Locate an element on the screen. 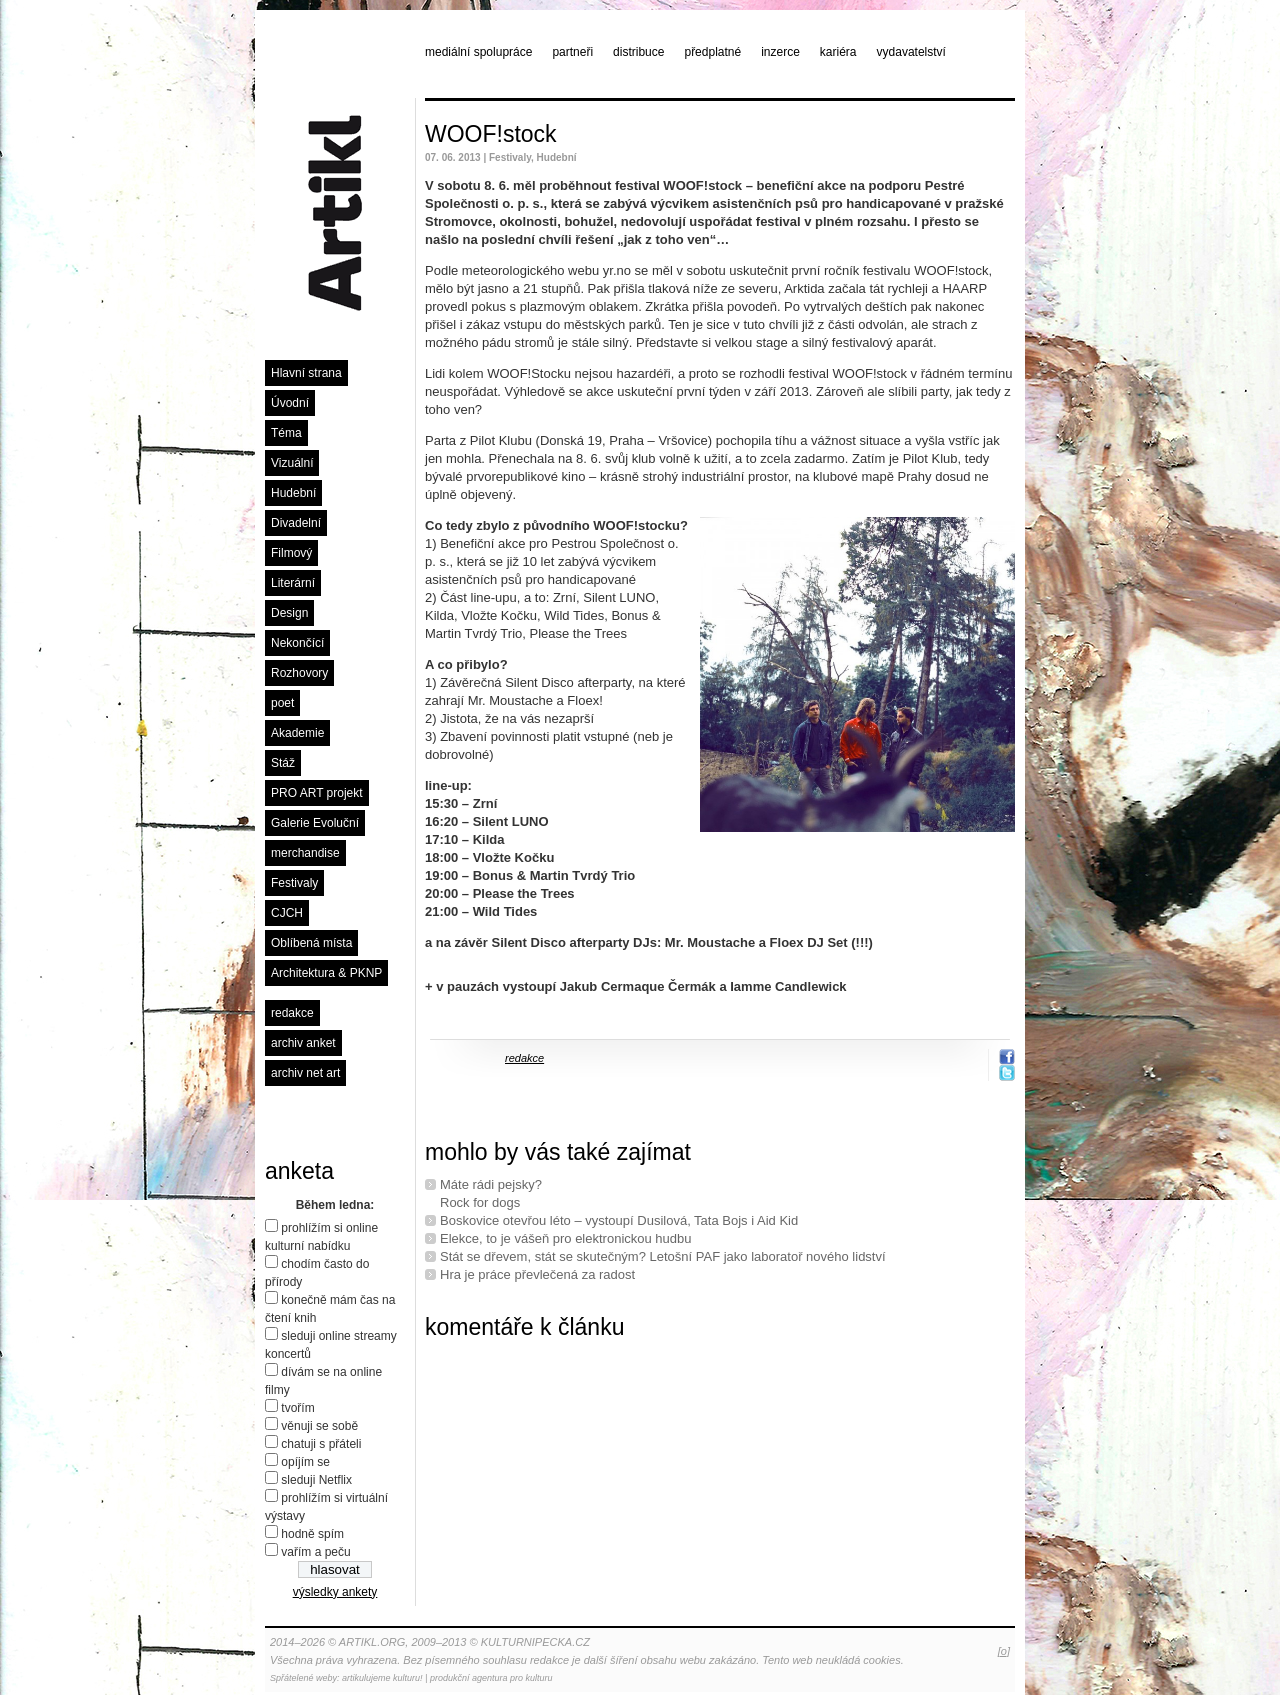 The width and height of the screenshot is (1280, 1695). poet is located at coordinates (282, 703).